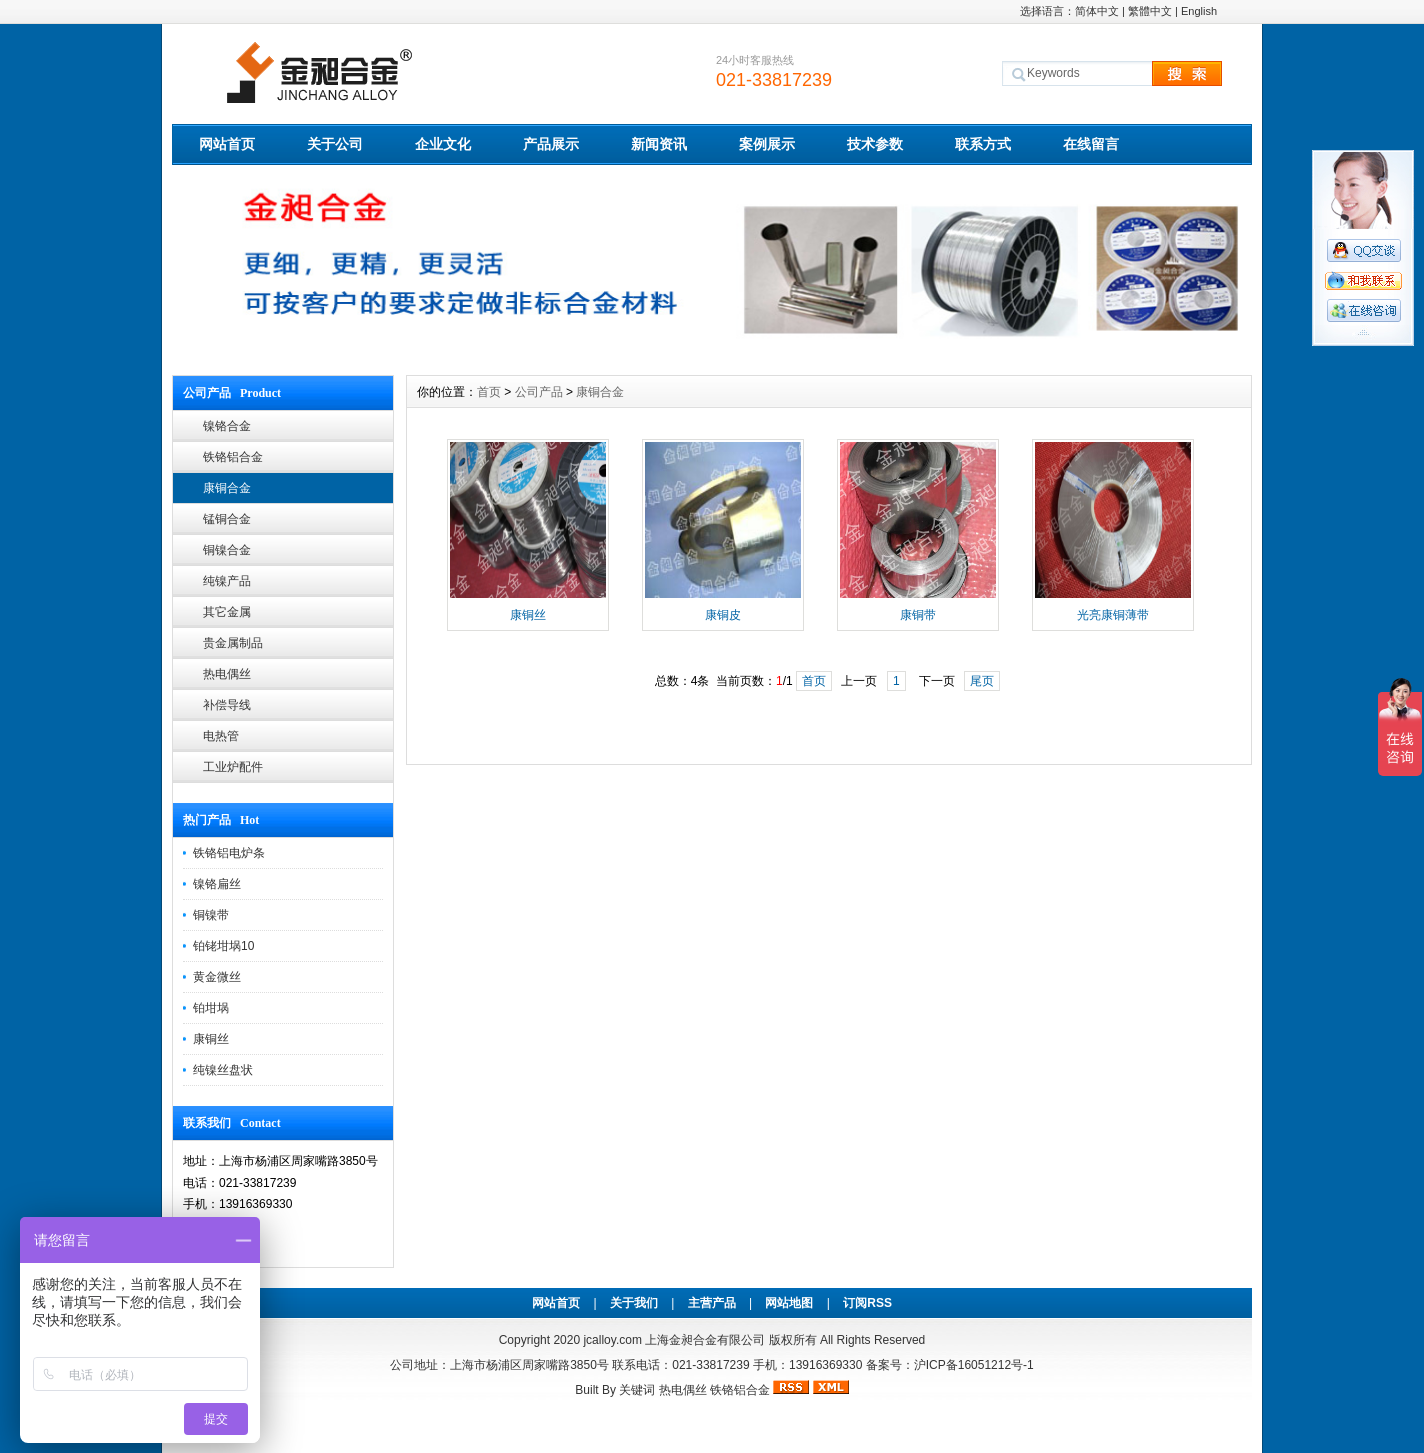 The width and height of the screenshot is (1424, 1453). Describe the element at coordinates (974, 1365) in the screenshot. I see `沪ICP备16051212号-1` at that location.